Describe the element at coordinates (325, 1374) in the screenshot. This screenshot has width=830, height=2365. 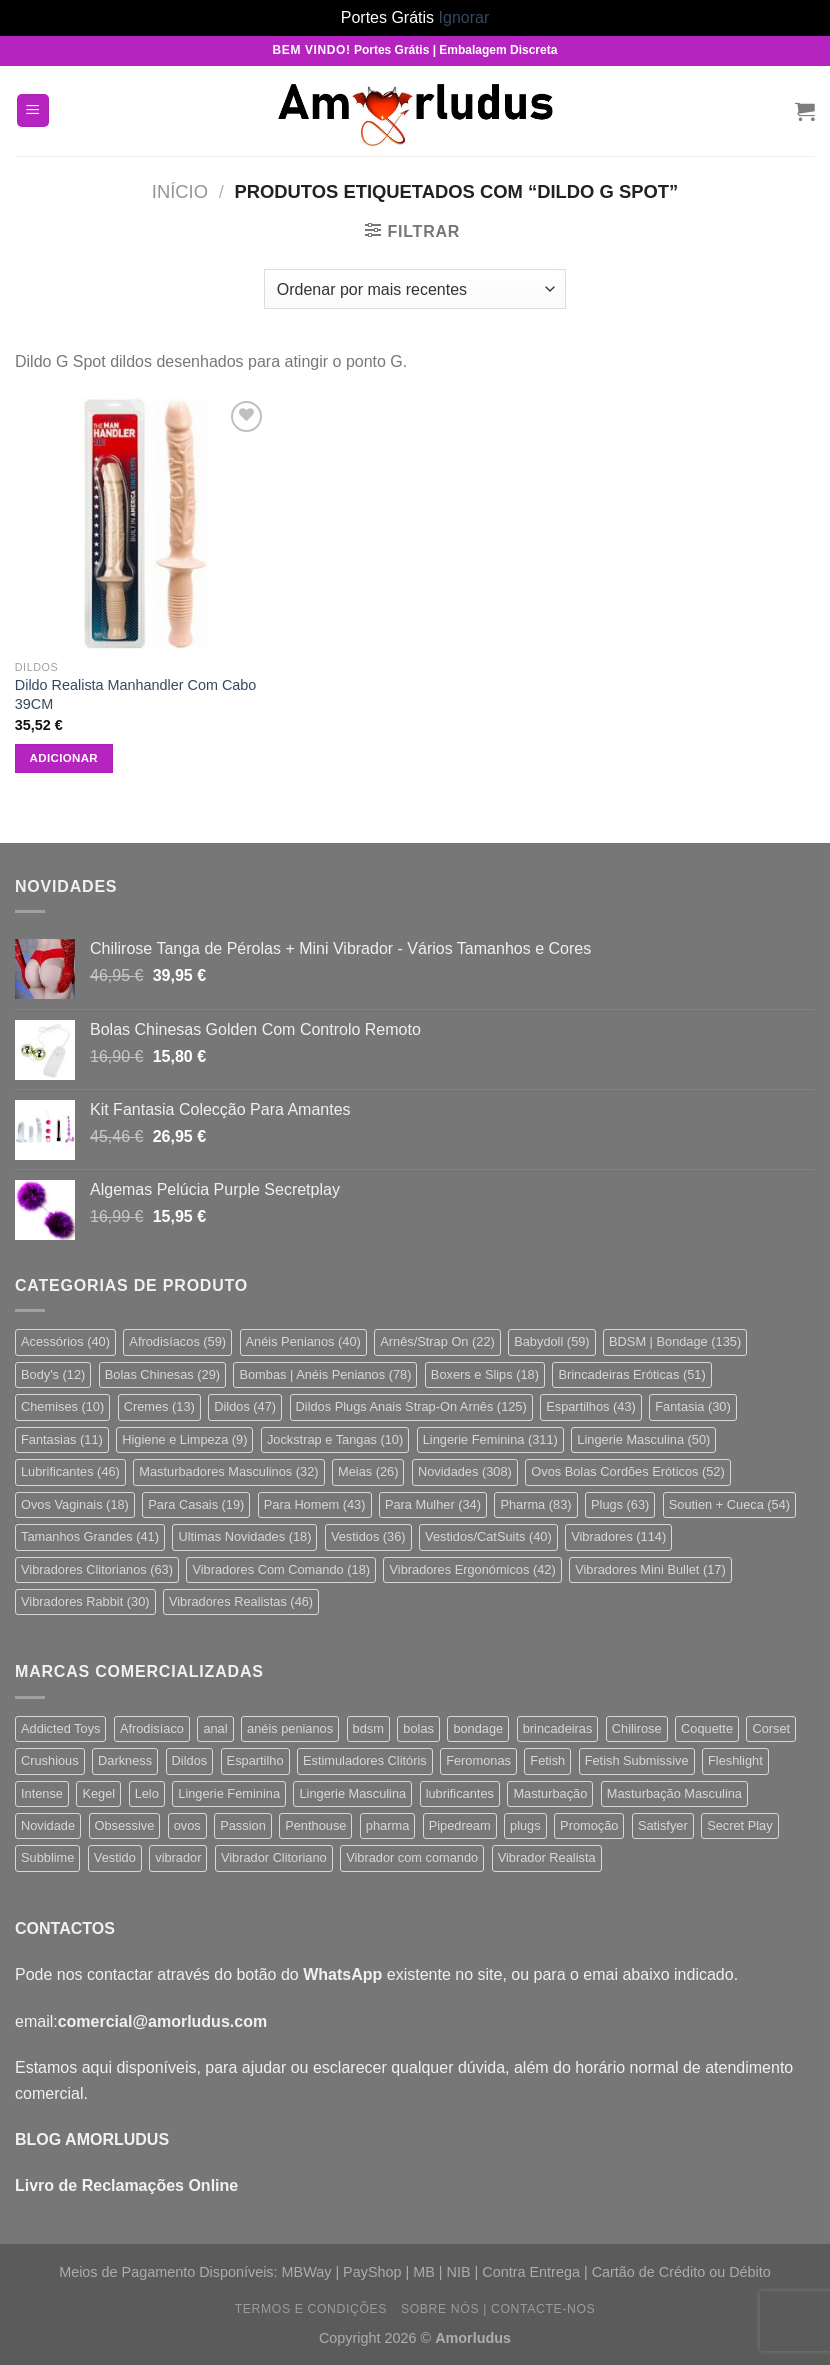
I see `Bombas | Anéis Penianos [Bombas | Anéis Penianos (78 itens)]` at that location.